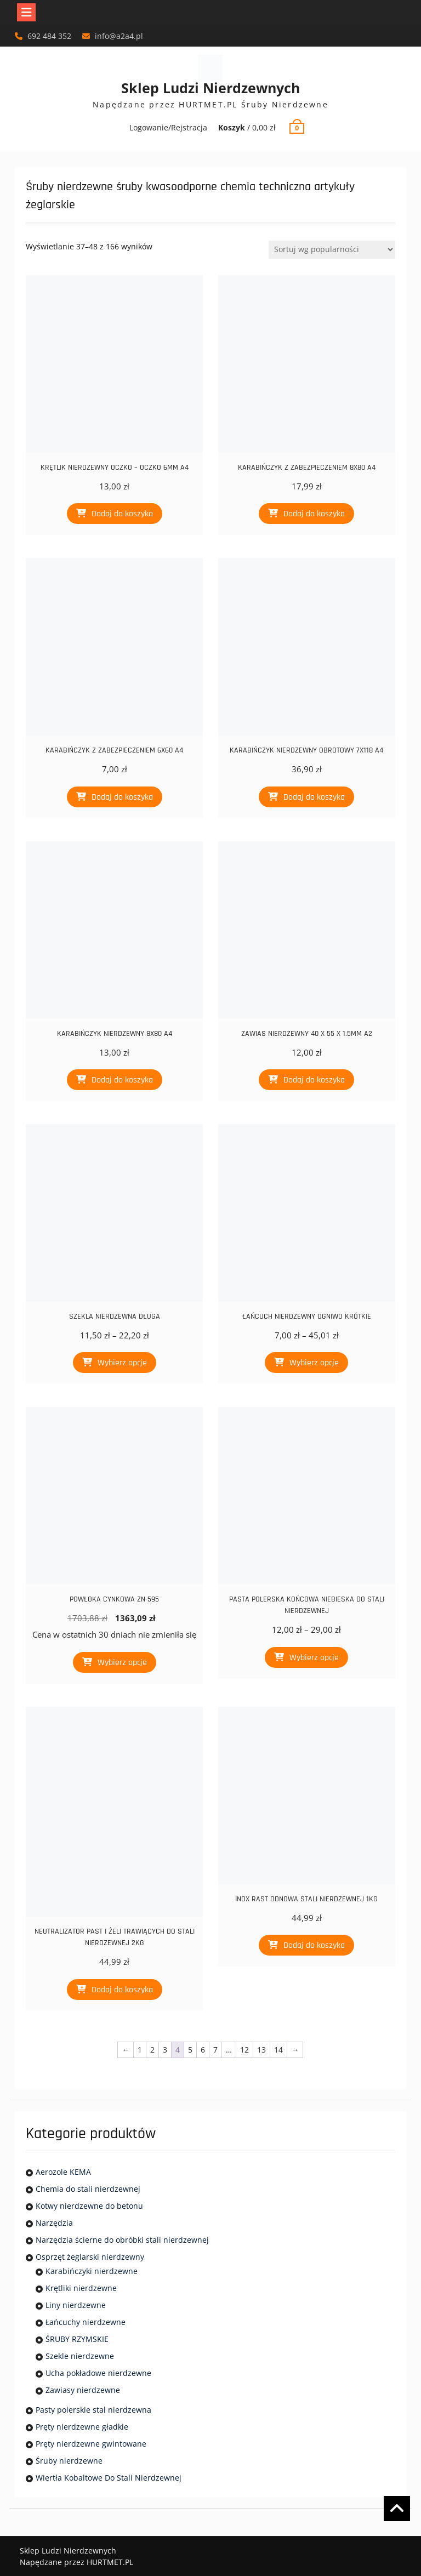 The image size is (421, 2576). I want to click on Karabińczyki nierdzewne, so click(91, 2271).